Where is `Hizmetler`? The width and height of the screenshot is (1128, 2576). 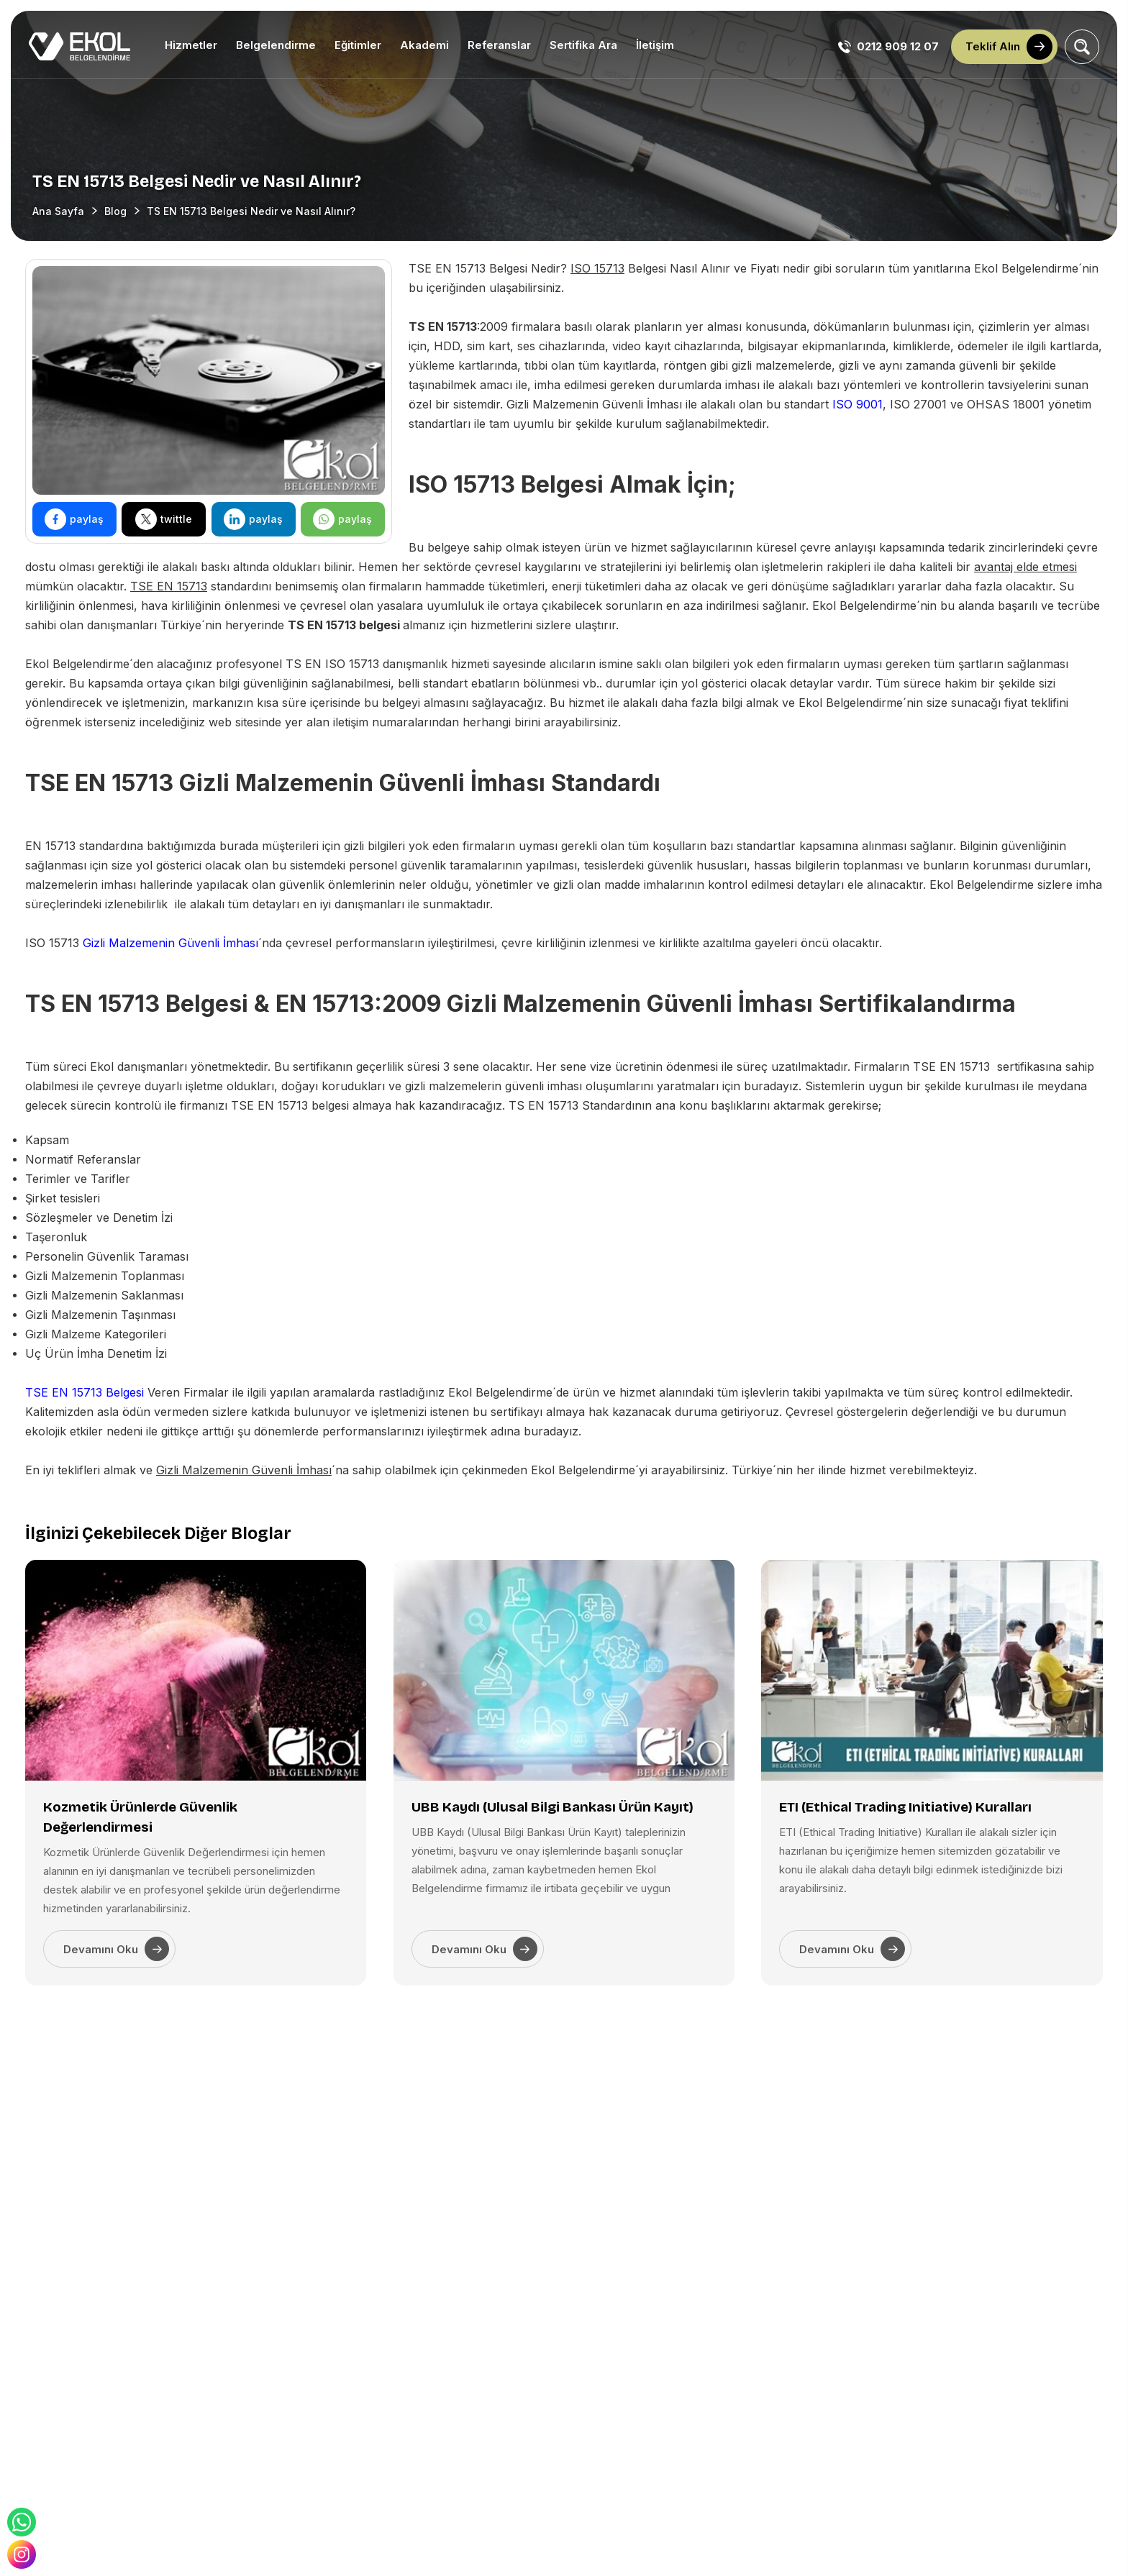 Hizmetler is located at coordinates (191, 45).